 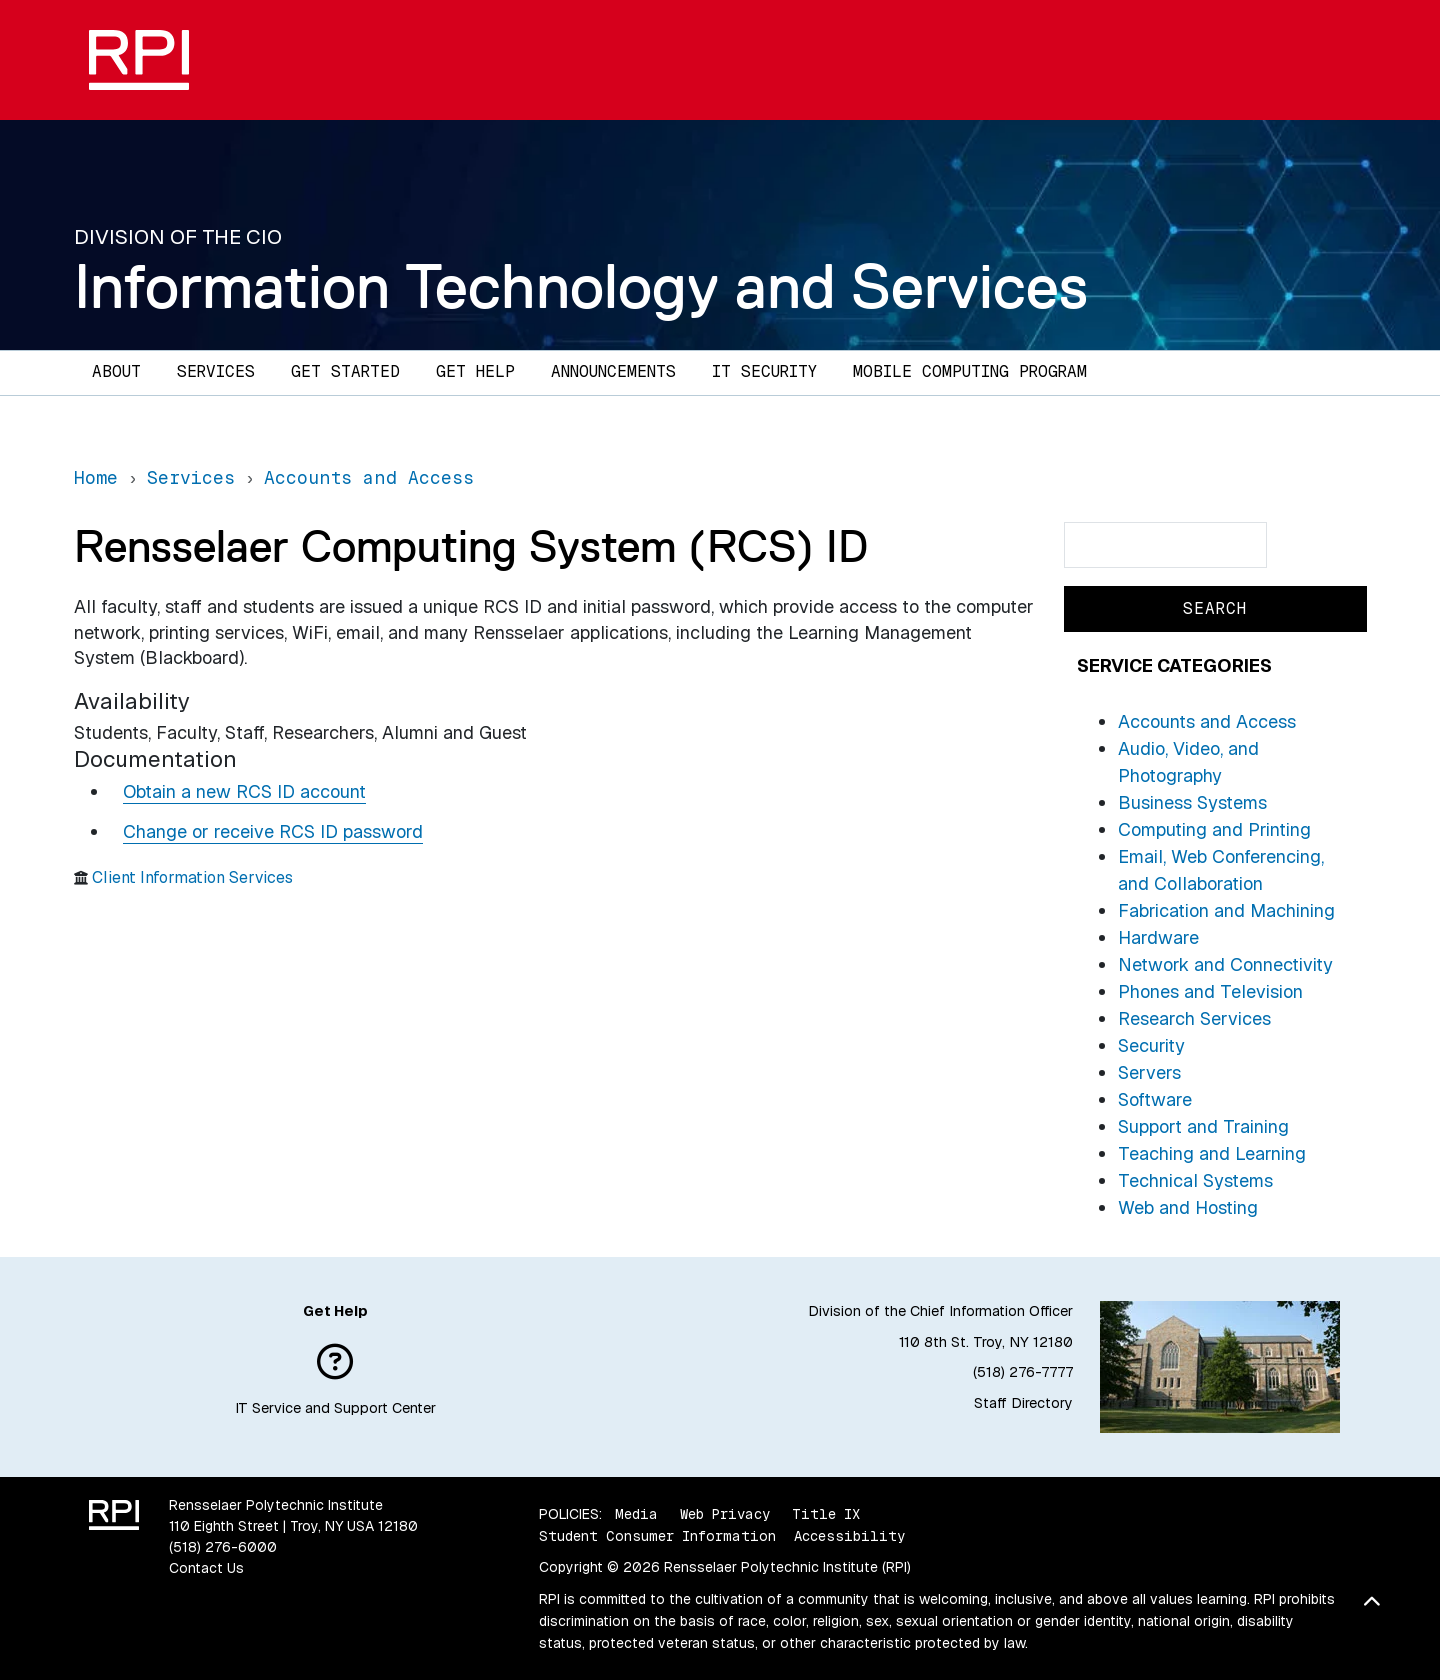 What do you see at coordinates (1149, 1072) in the screenshot?
I see `Servers` at bounding box center [1149, 1072].